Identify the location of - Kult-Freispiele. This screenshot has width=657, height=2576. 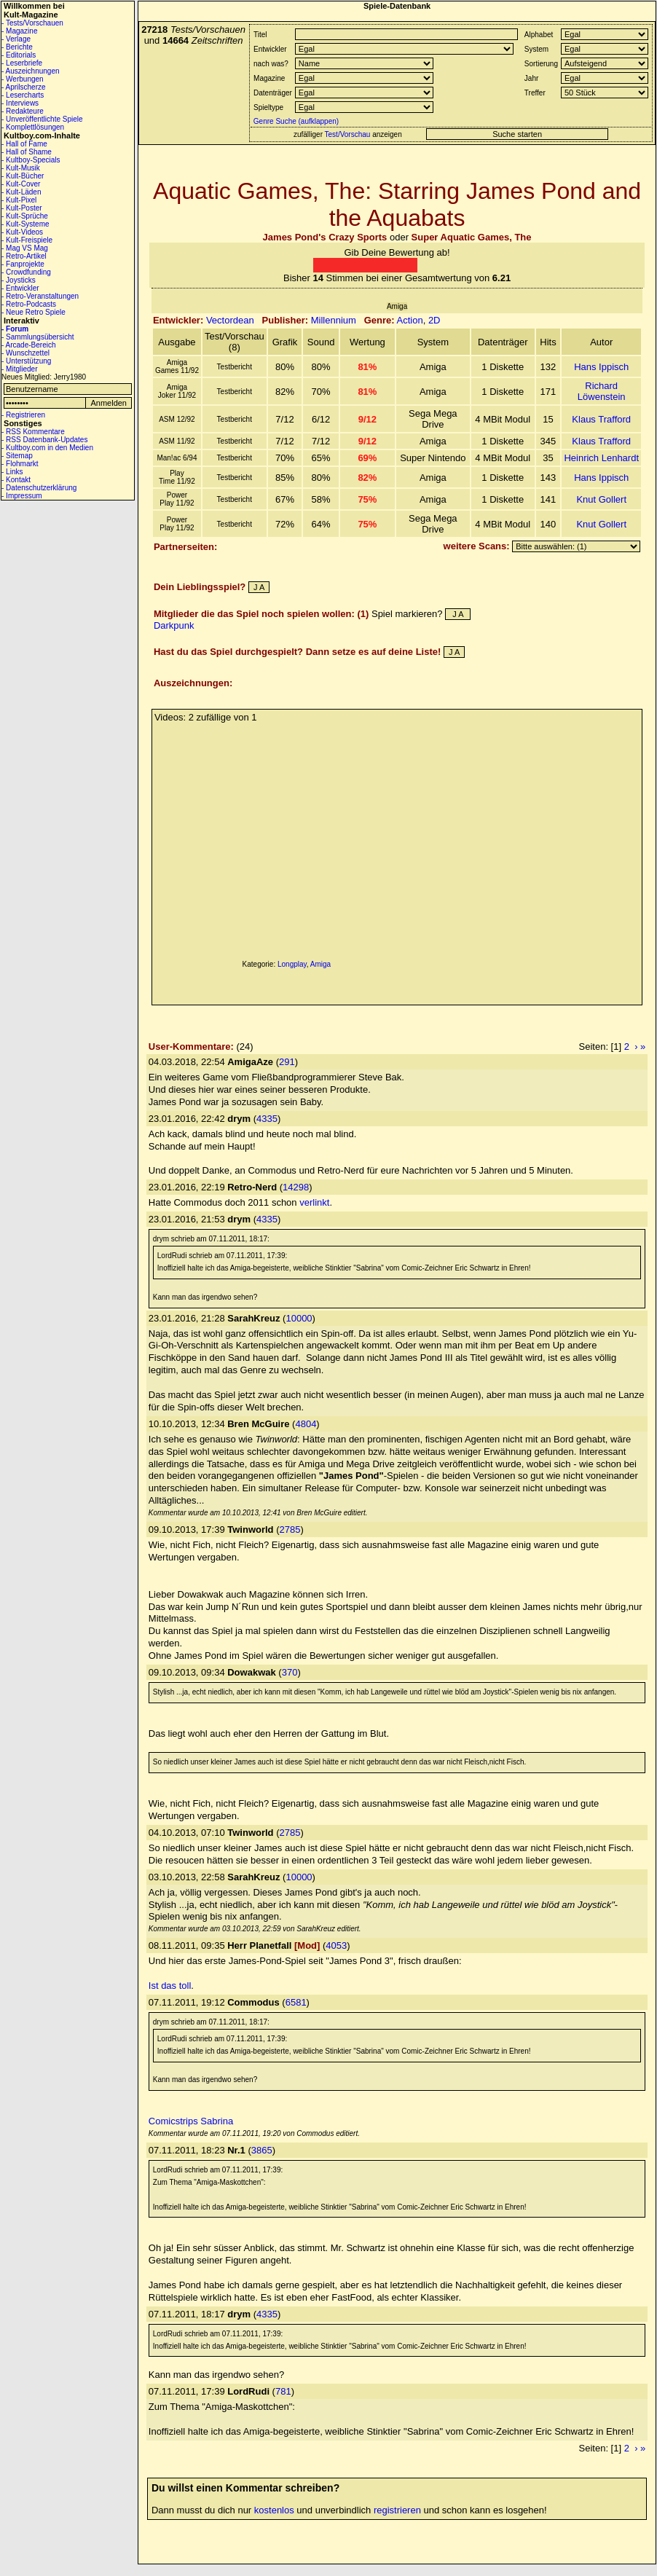
(26, 240).